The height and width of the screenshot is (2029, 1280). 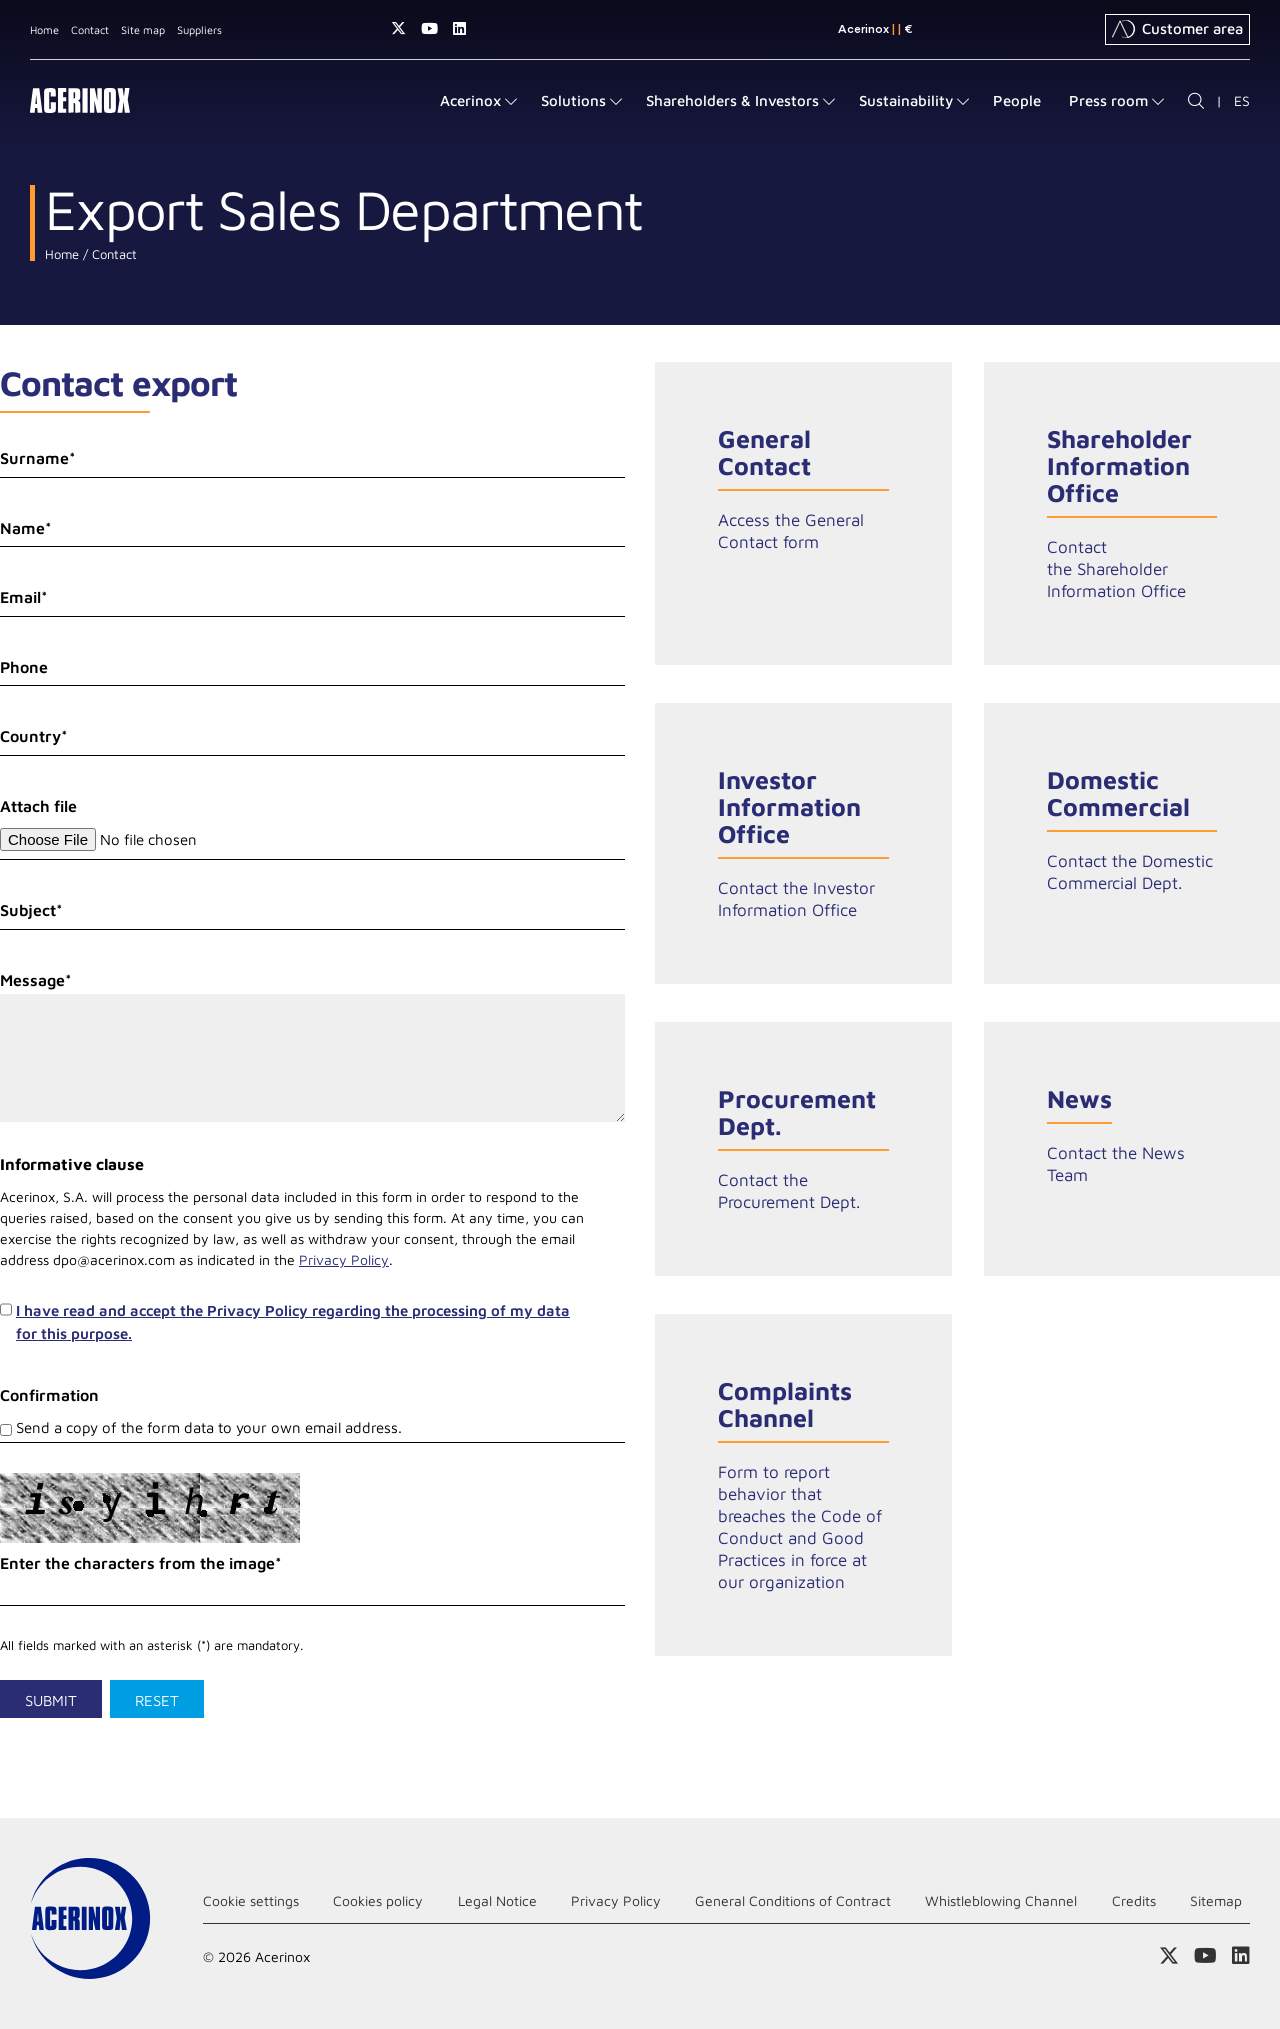 What do you see at coordinates (44, 29) in the screenshot?
I see `Home` at bounding box center [44, 29].